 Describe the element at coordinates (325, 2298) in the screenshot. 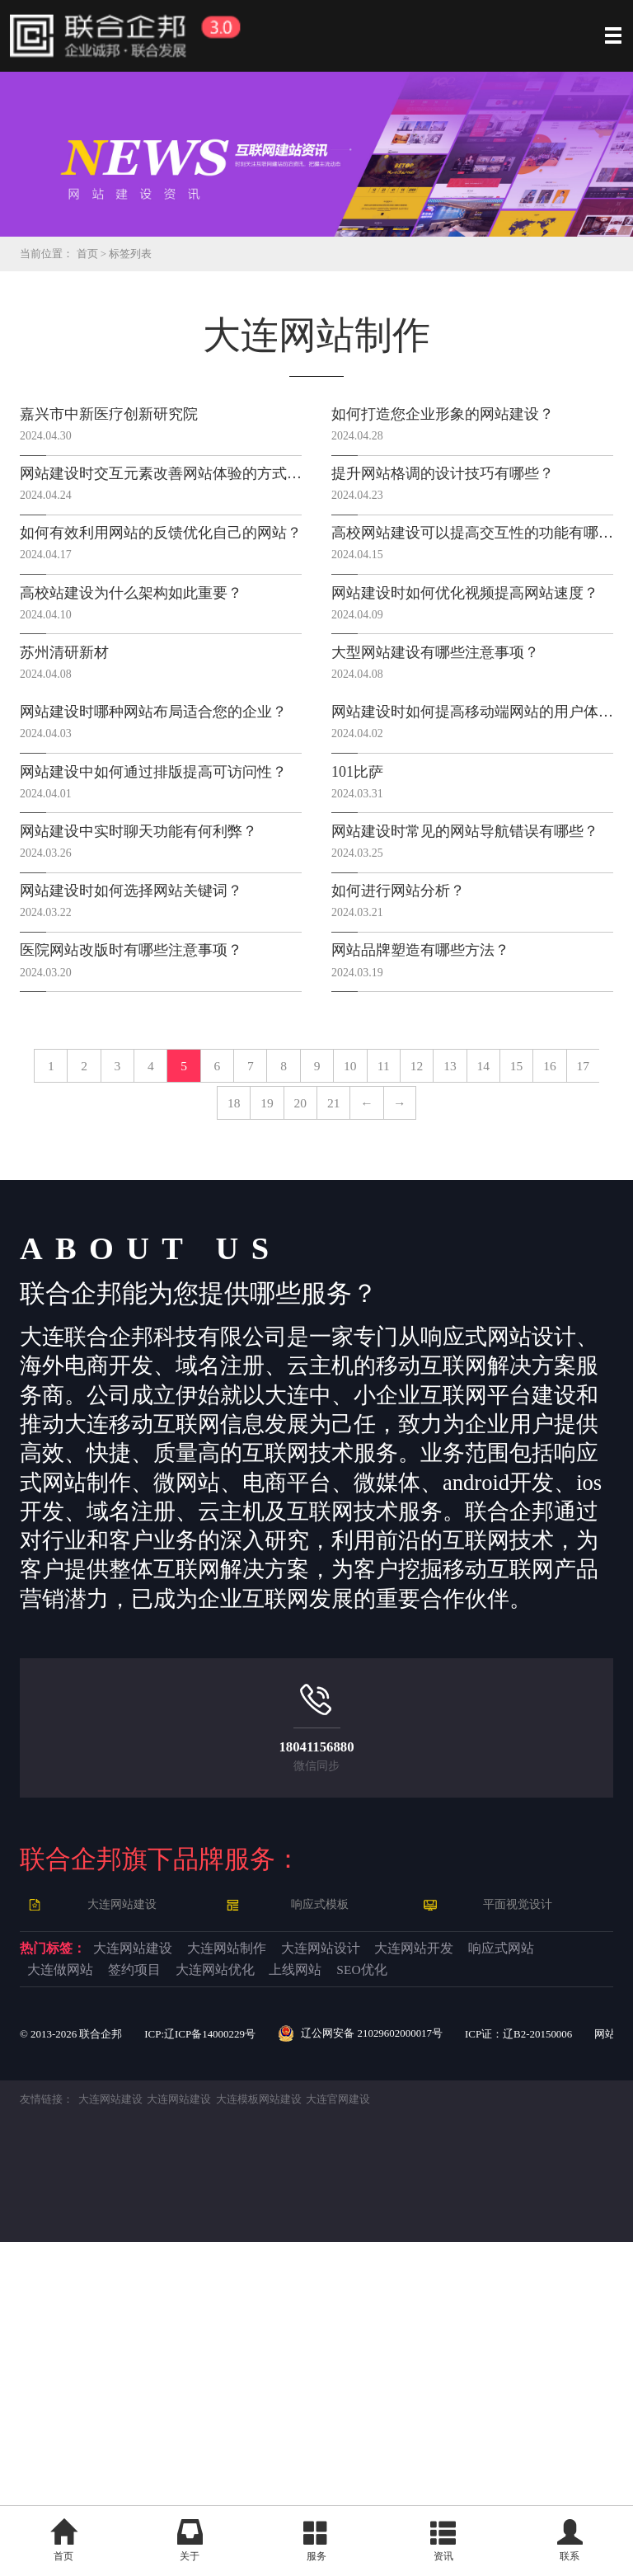

I see `SEO优化` at that location.